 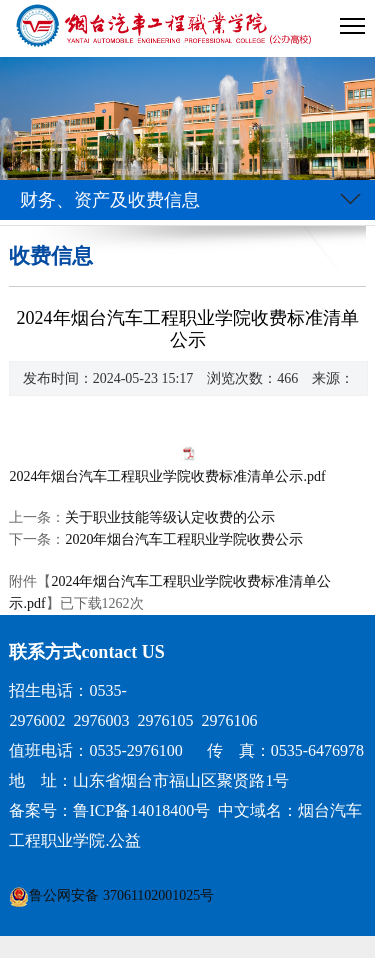 What do you see at coordinates (184, 539) in the screenshot?
I see `2020年烟台汽车工程职业学院收费公示` at bounding box center [184, 539].